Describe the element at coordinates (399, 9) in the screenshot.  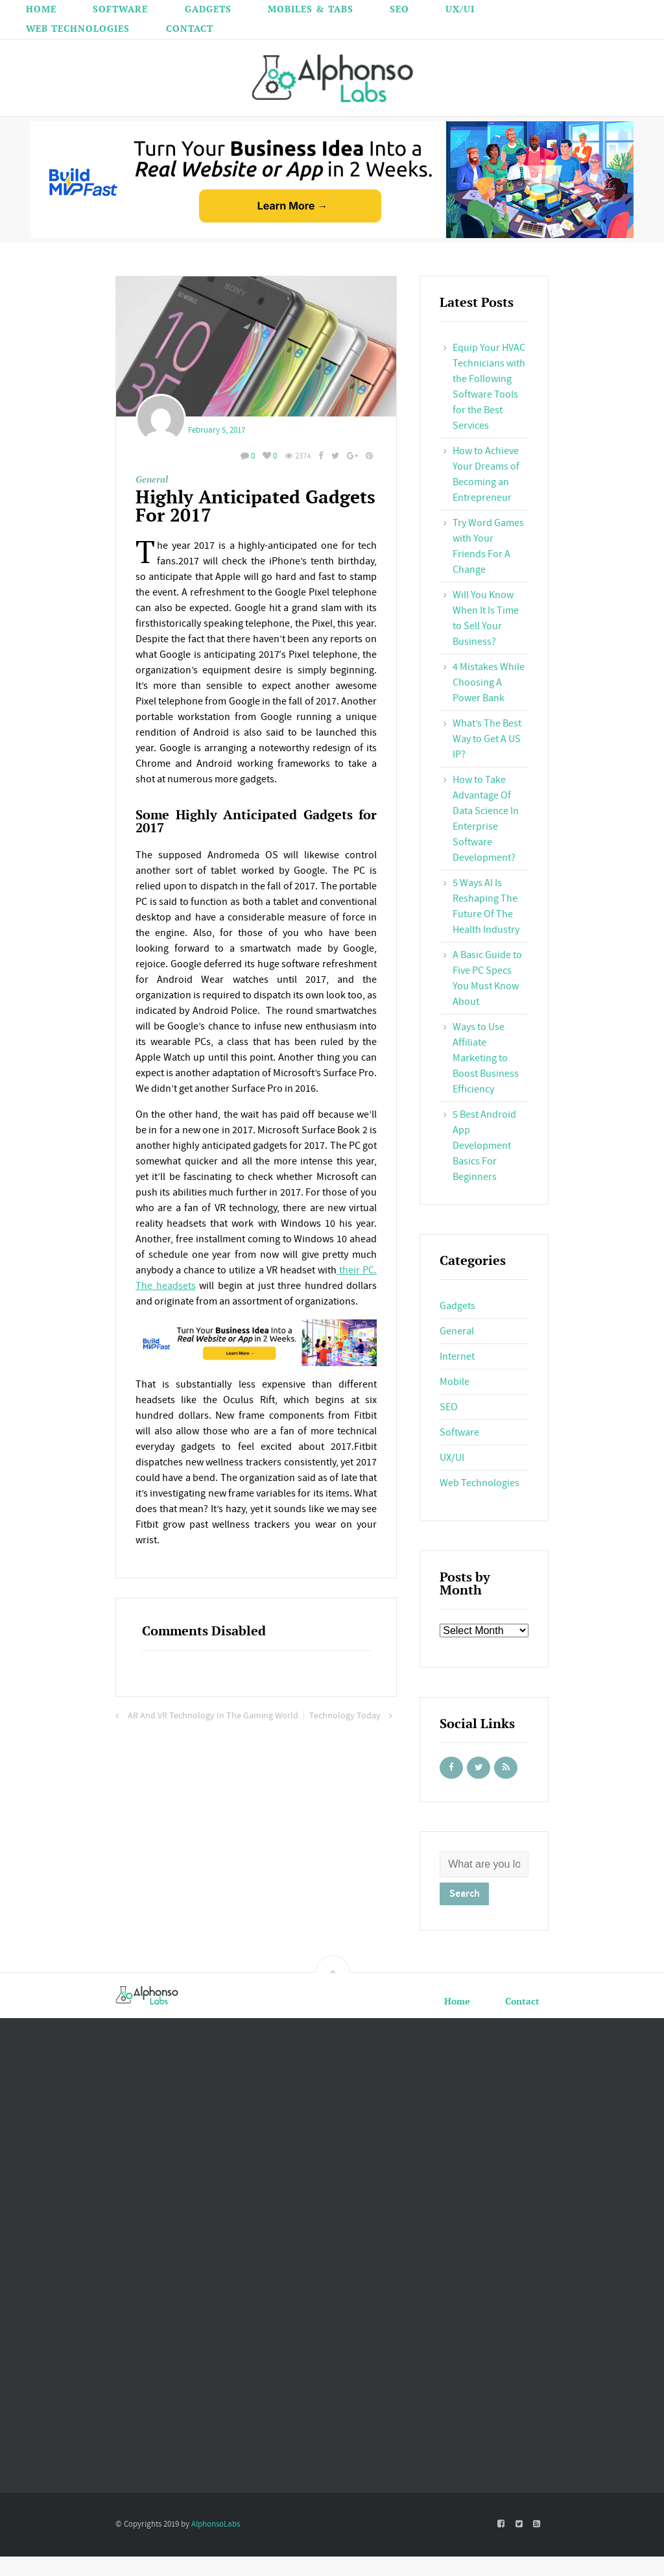
I see `SEO` at that location.